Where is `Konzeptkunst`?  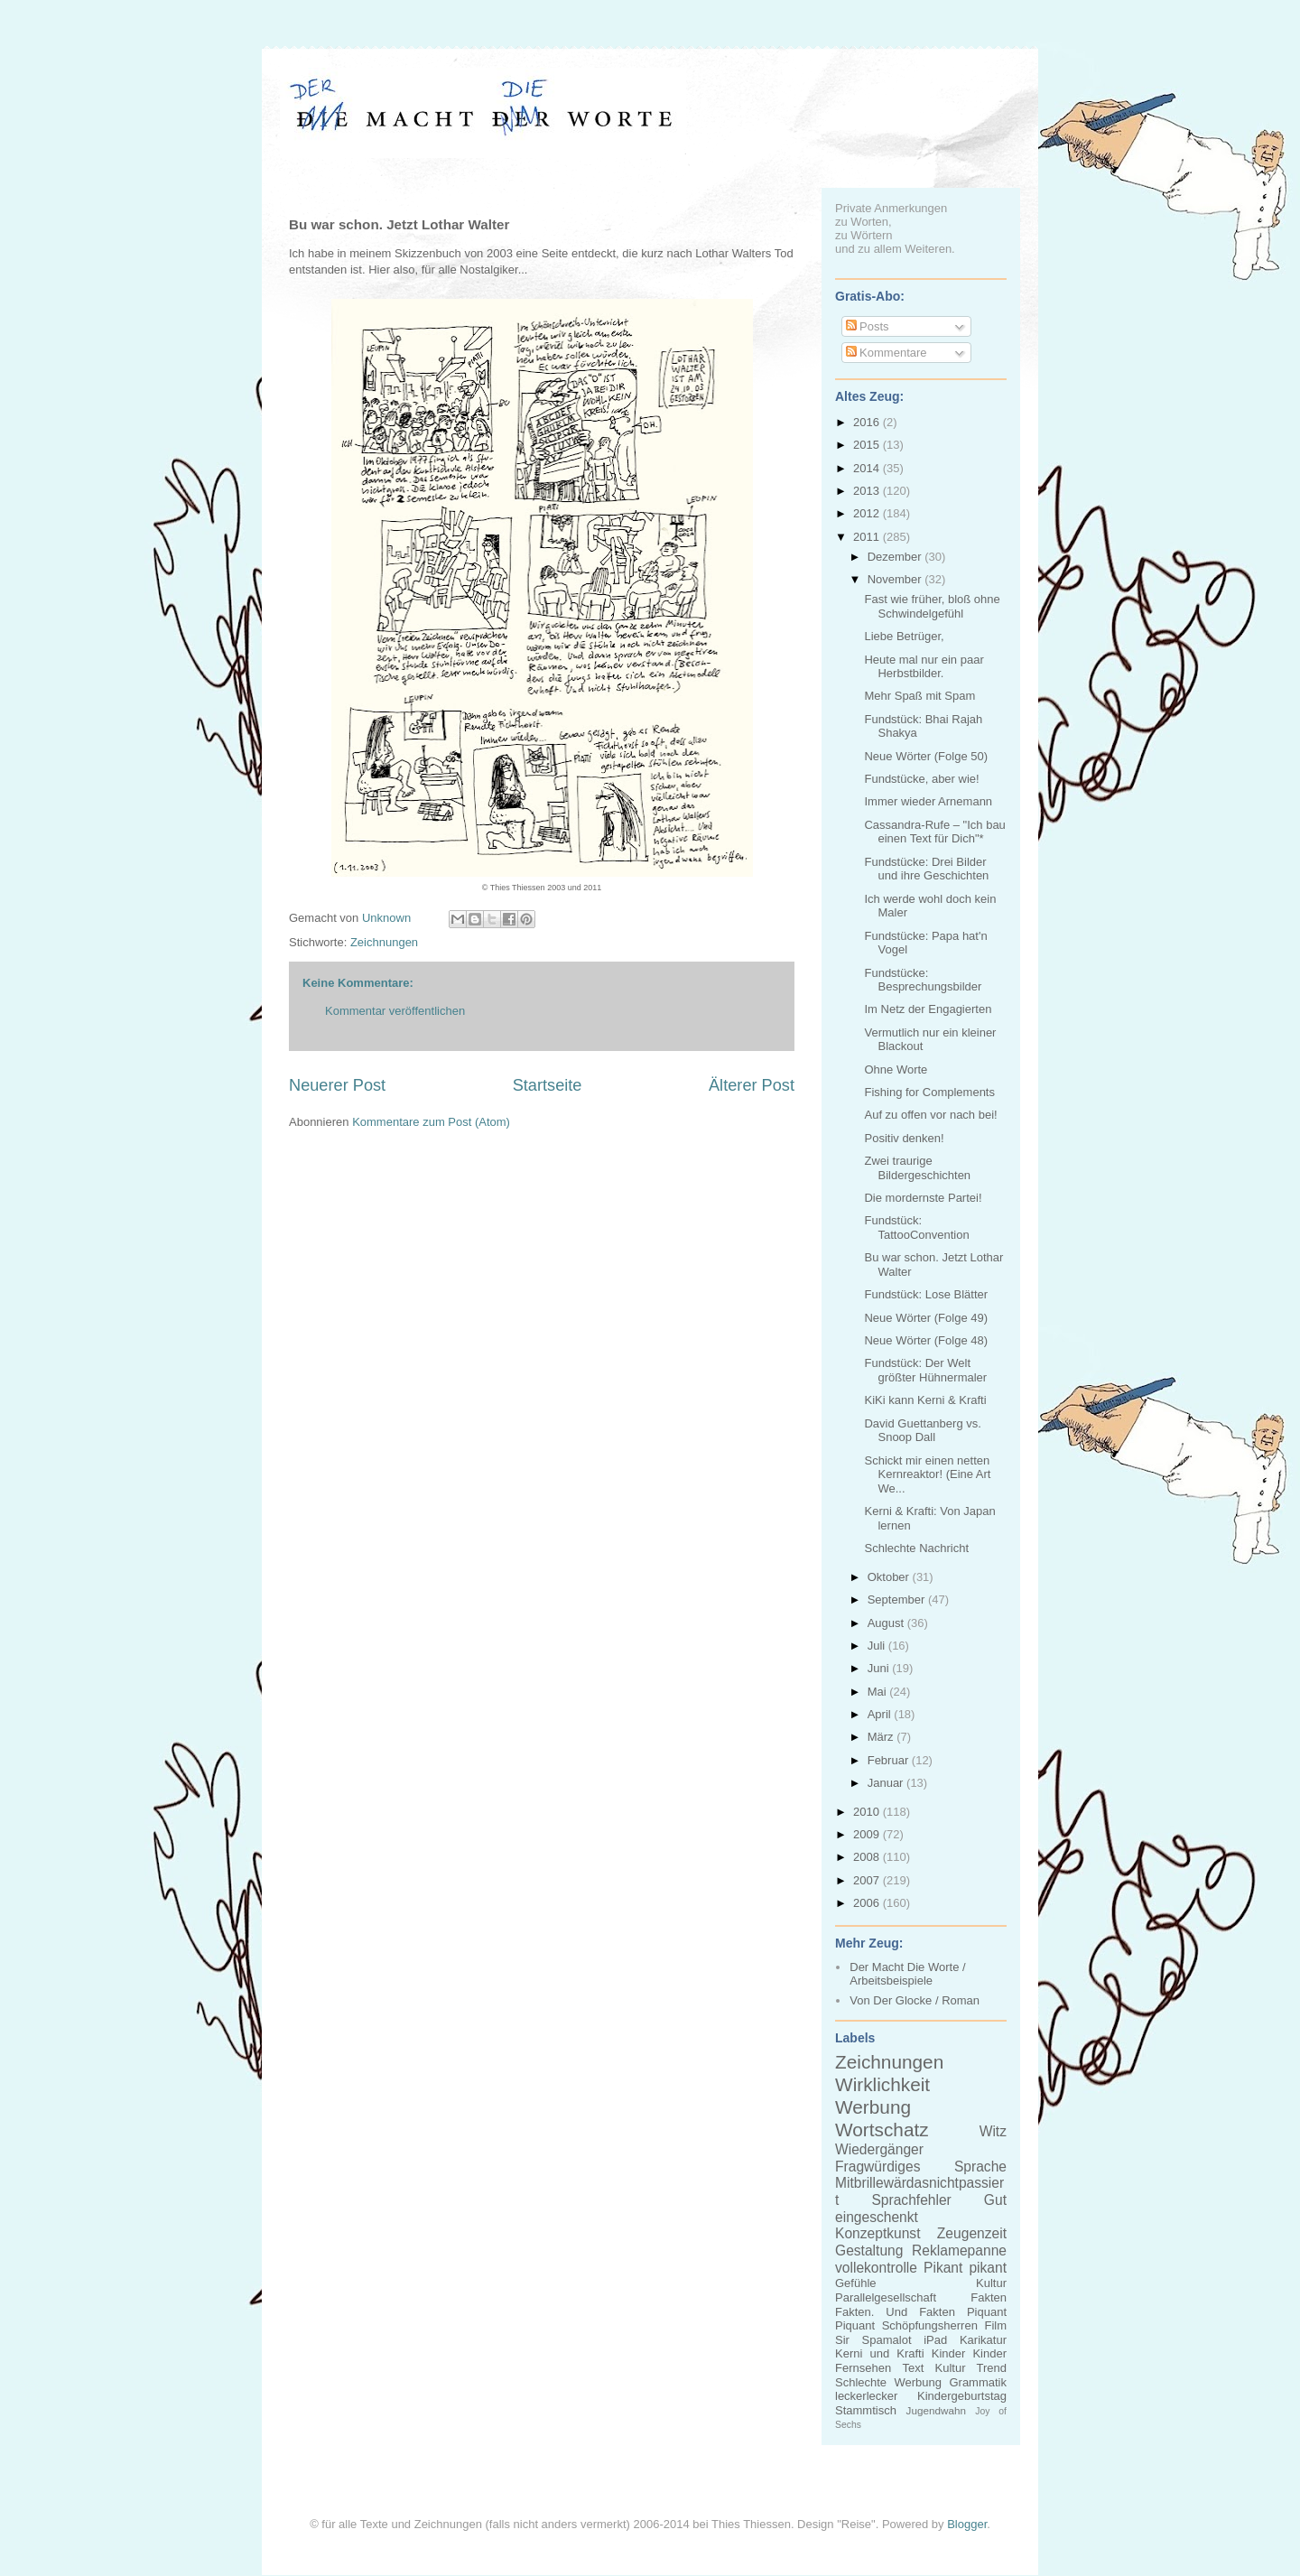 Konzeptkunst is located at coordinates (878, 2233).